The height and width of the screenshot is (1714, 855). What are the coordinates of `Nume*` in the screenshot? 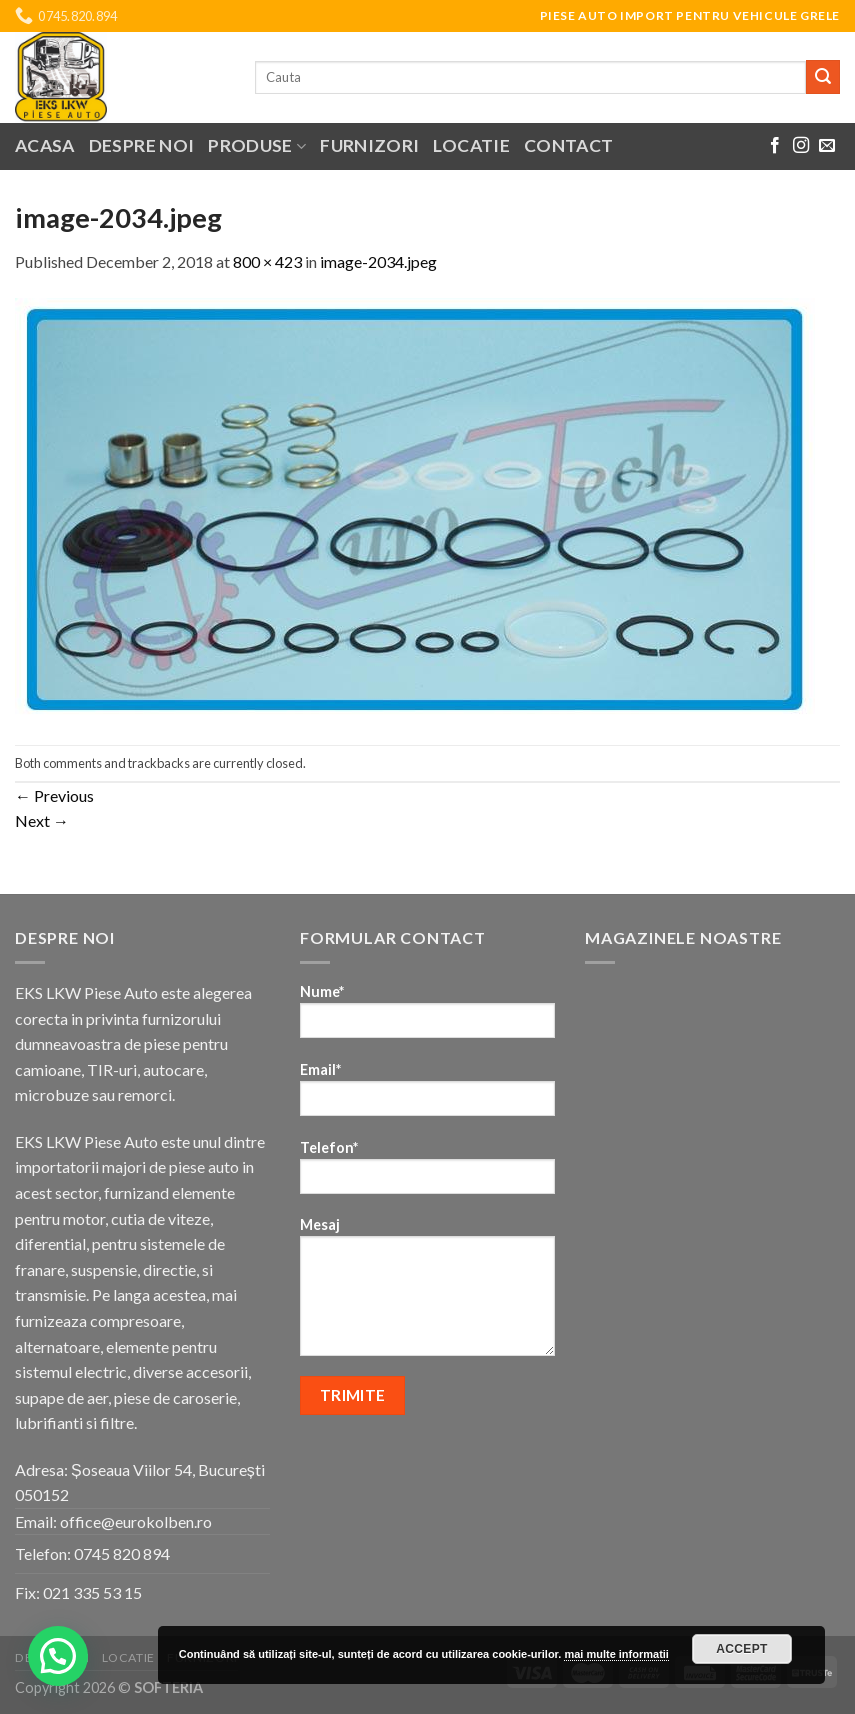 It's located at (427, 1017).